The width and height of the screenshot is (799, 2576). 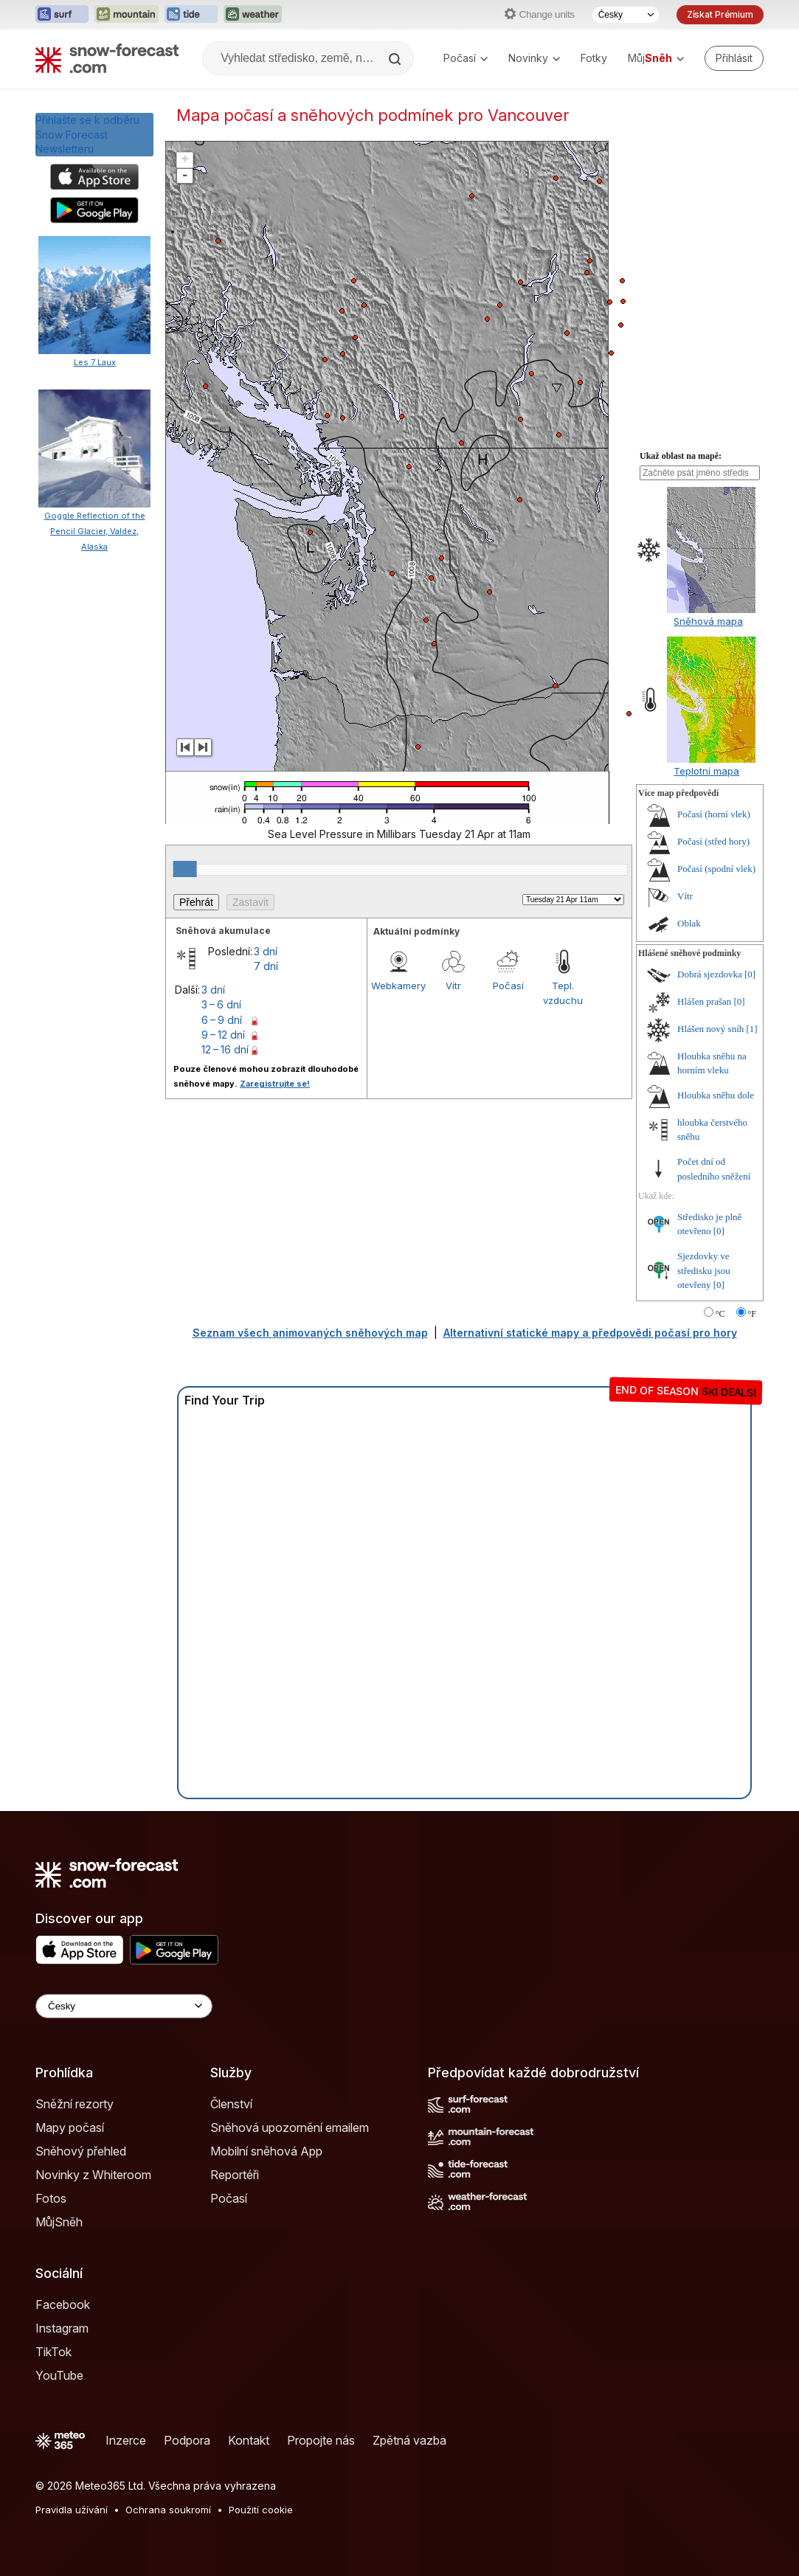 What do you see at coordinates (716, 868) in the screenshot?
I see `Počasí (spodní vlek)` at bounding box center [716, 868].